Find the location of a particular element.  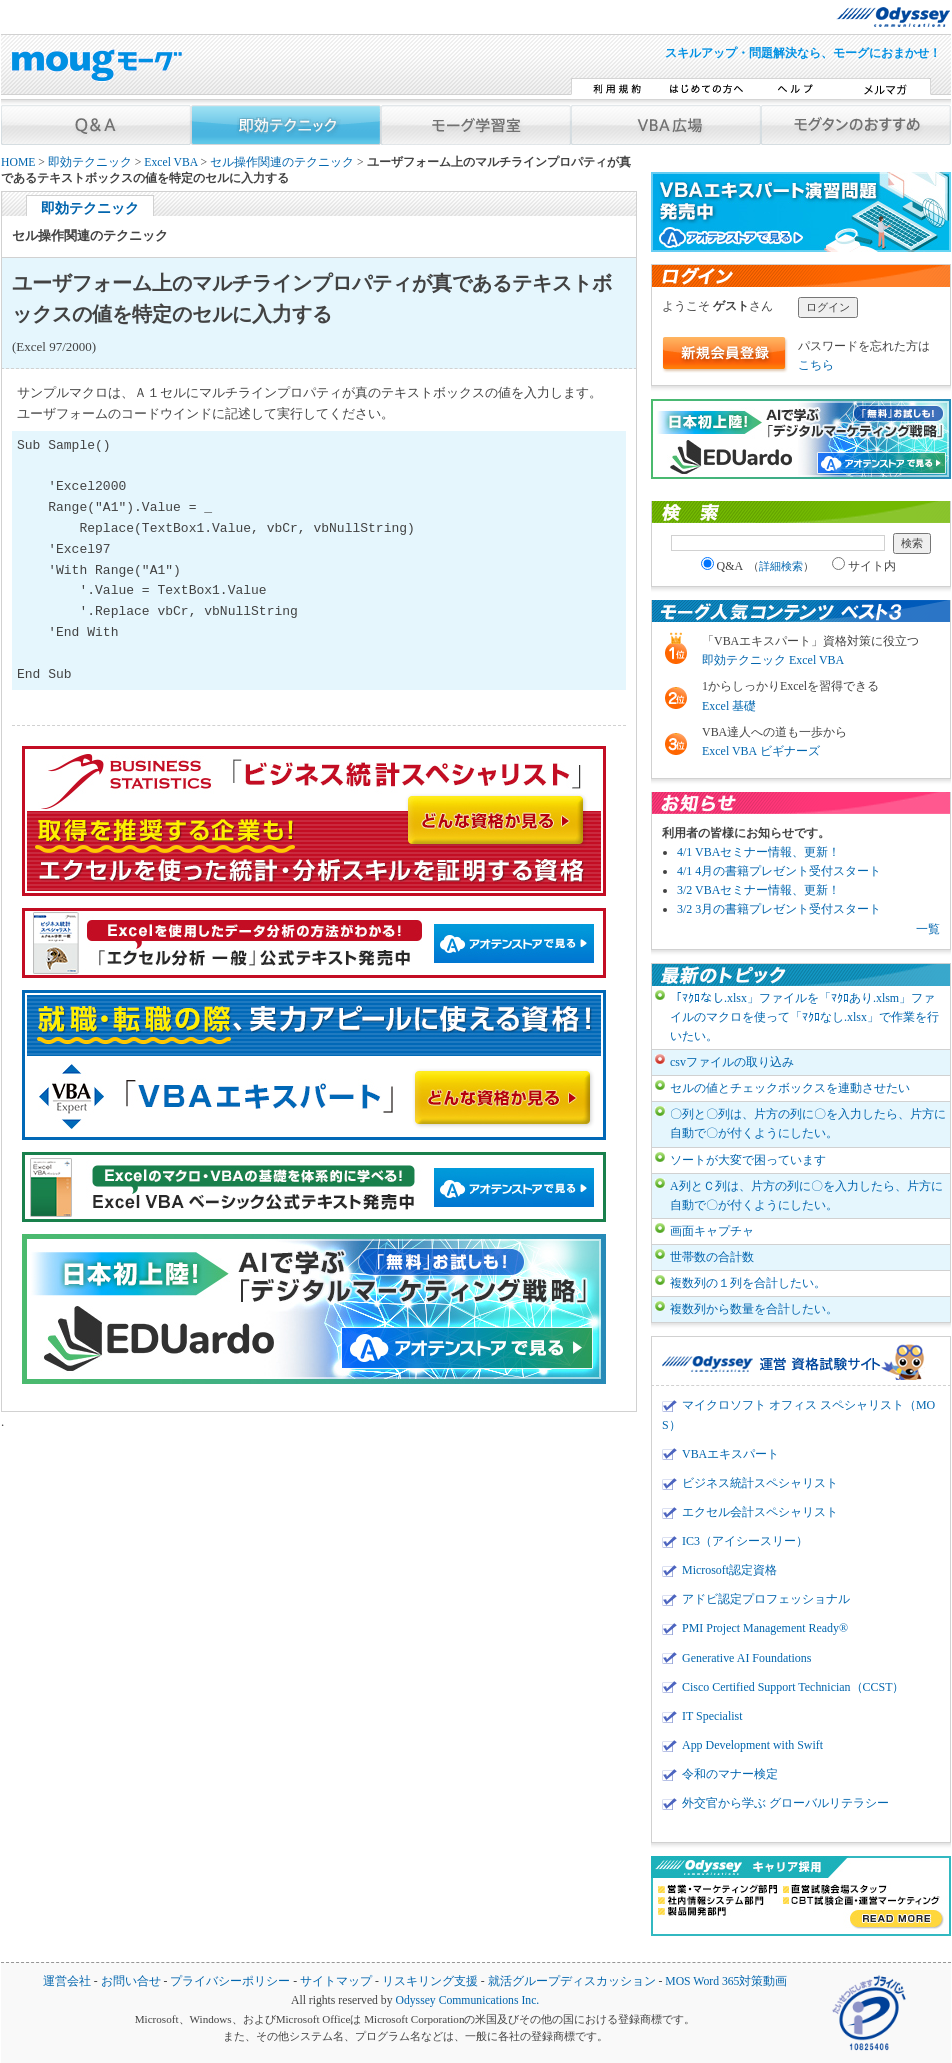

Generative AI Foundations is located at coordinates (746, 1658).